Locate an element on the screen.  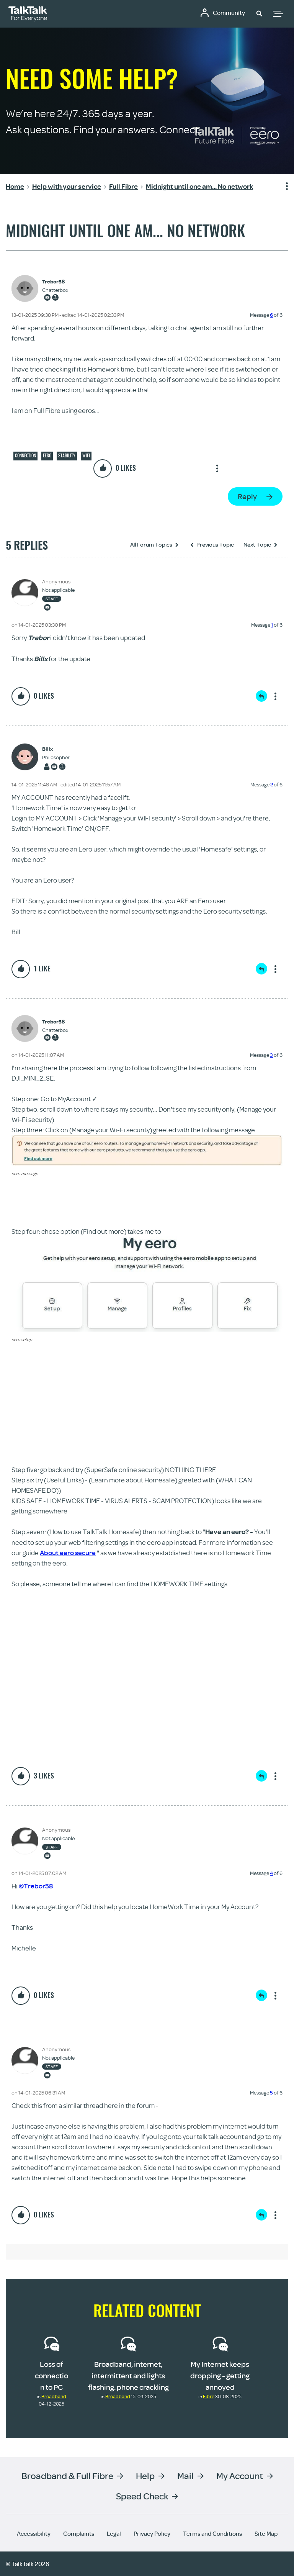
Help is located at coordinates (145, 2475).